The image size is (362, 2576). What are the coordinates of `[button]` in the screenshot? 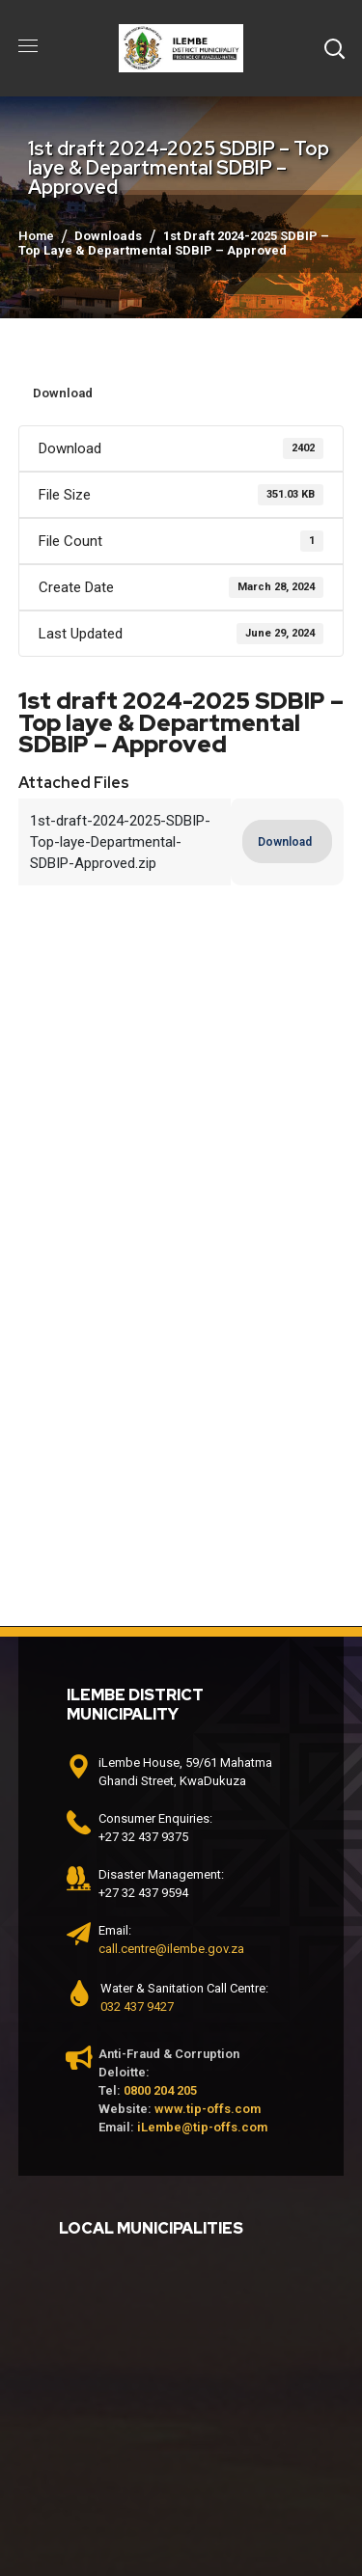 It's located at (334, 48).